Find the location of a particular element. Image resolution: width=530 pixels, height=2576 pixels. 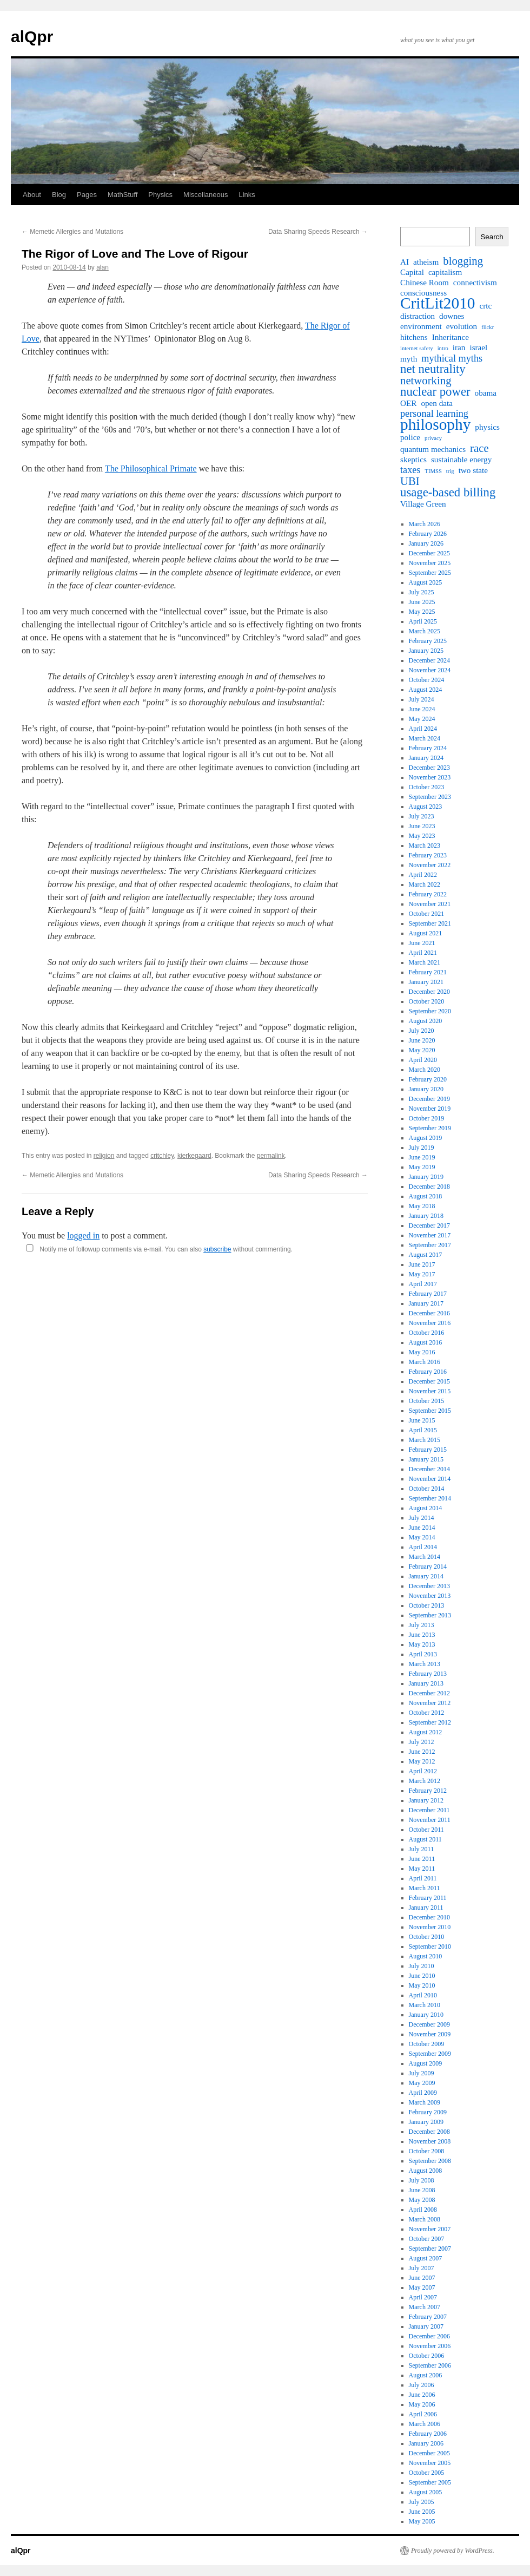

February 2026 is located at coordinates (428, 534).